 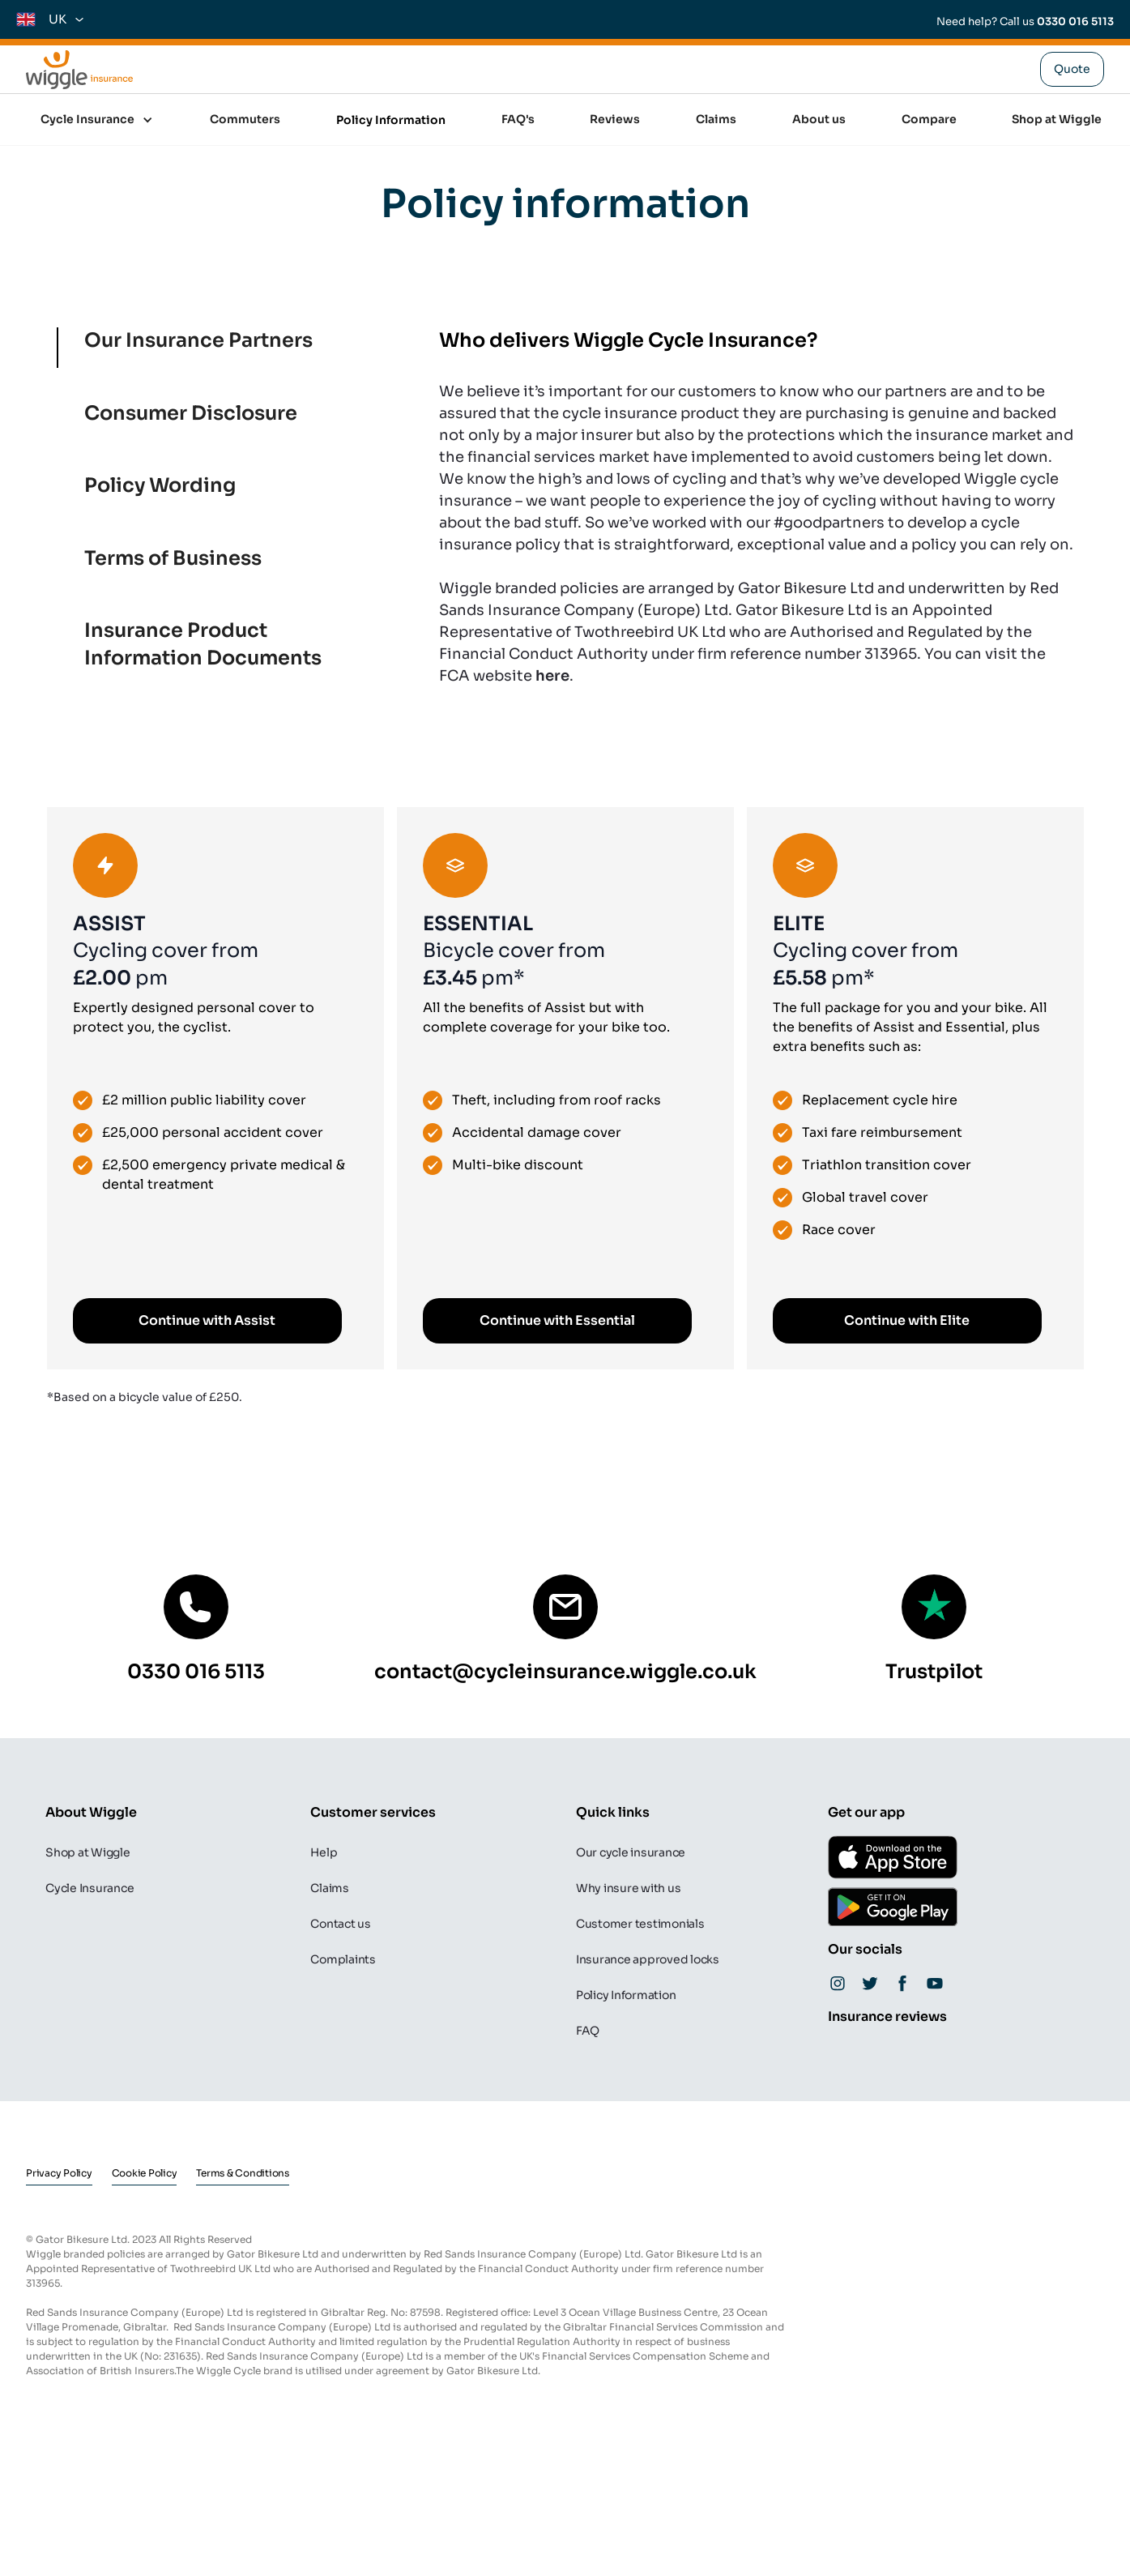 What do you see at coordinates (518, 119) in the screenshot?
I see `FAQ's` at bounding box center [518, 119].